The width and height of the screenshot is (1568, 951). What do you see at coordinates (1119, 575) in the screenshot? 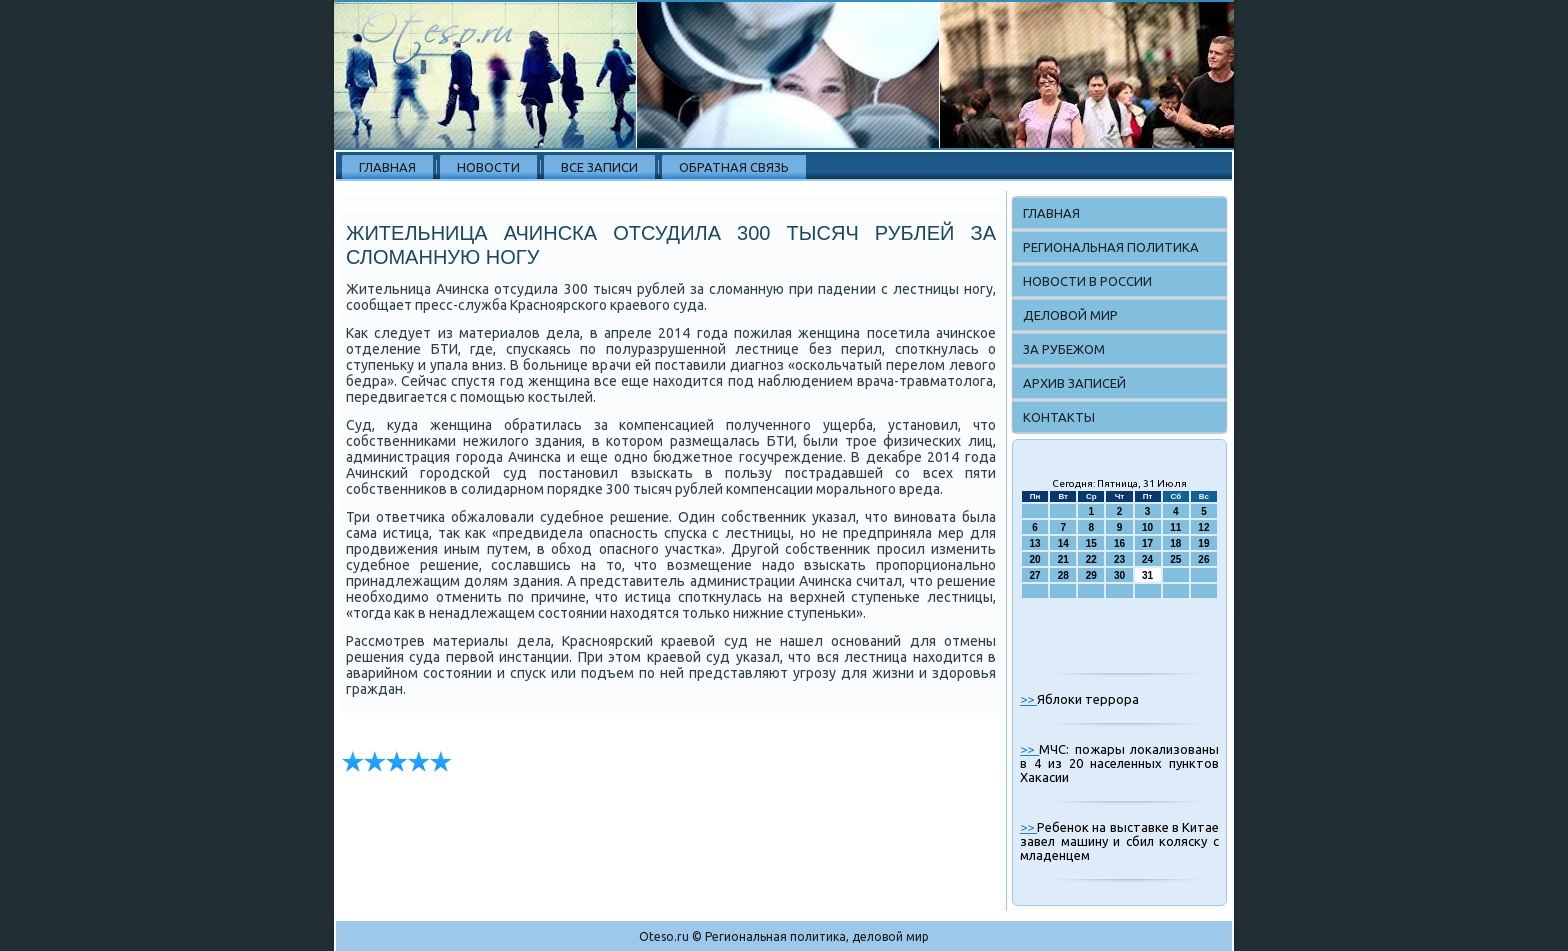
I see `30` at bounding box center [1119, 575].